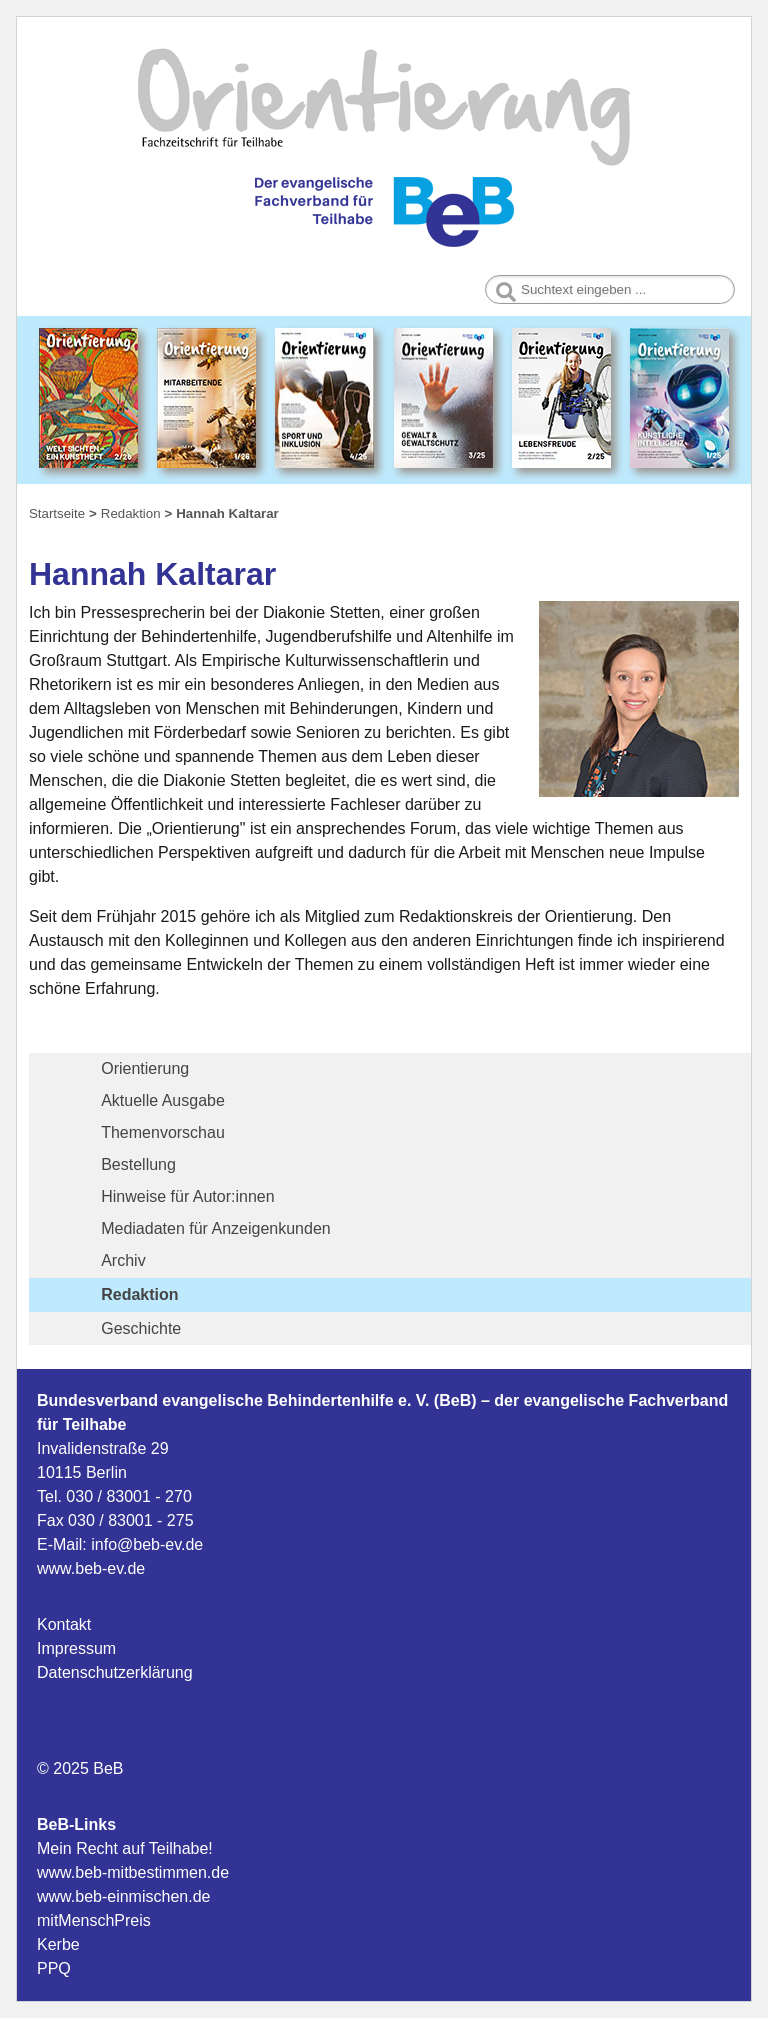 Image resolution: width=768 pixels, height=2018 pixels. What do you see at coordinates (138, 1164) in the screenshot?
I see `Bestellung` at bounding box center [138, 1164].